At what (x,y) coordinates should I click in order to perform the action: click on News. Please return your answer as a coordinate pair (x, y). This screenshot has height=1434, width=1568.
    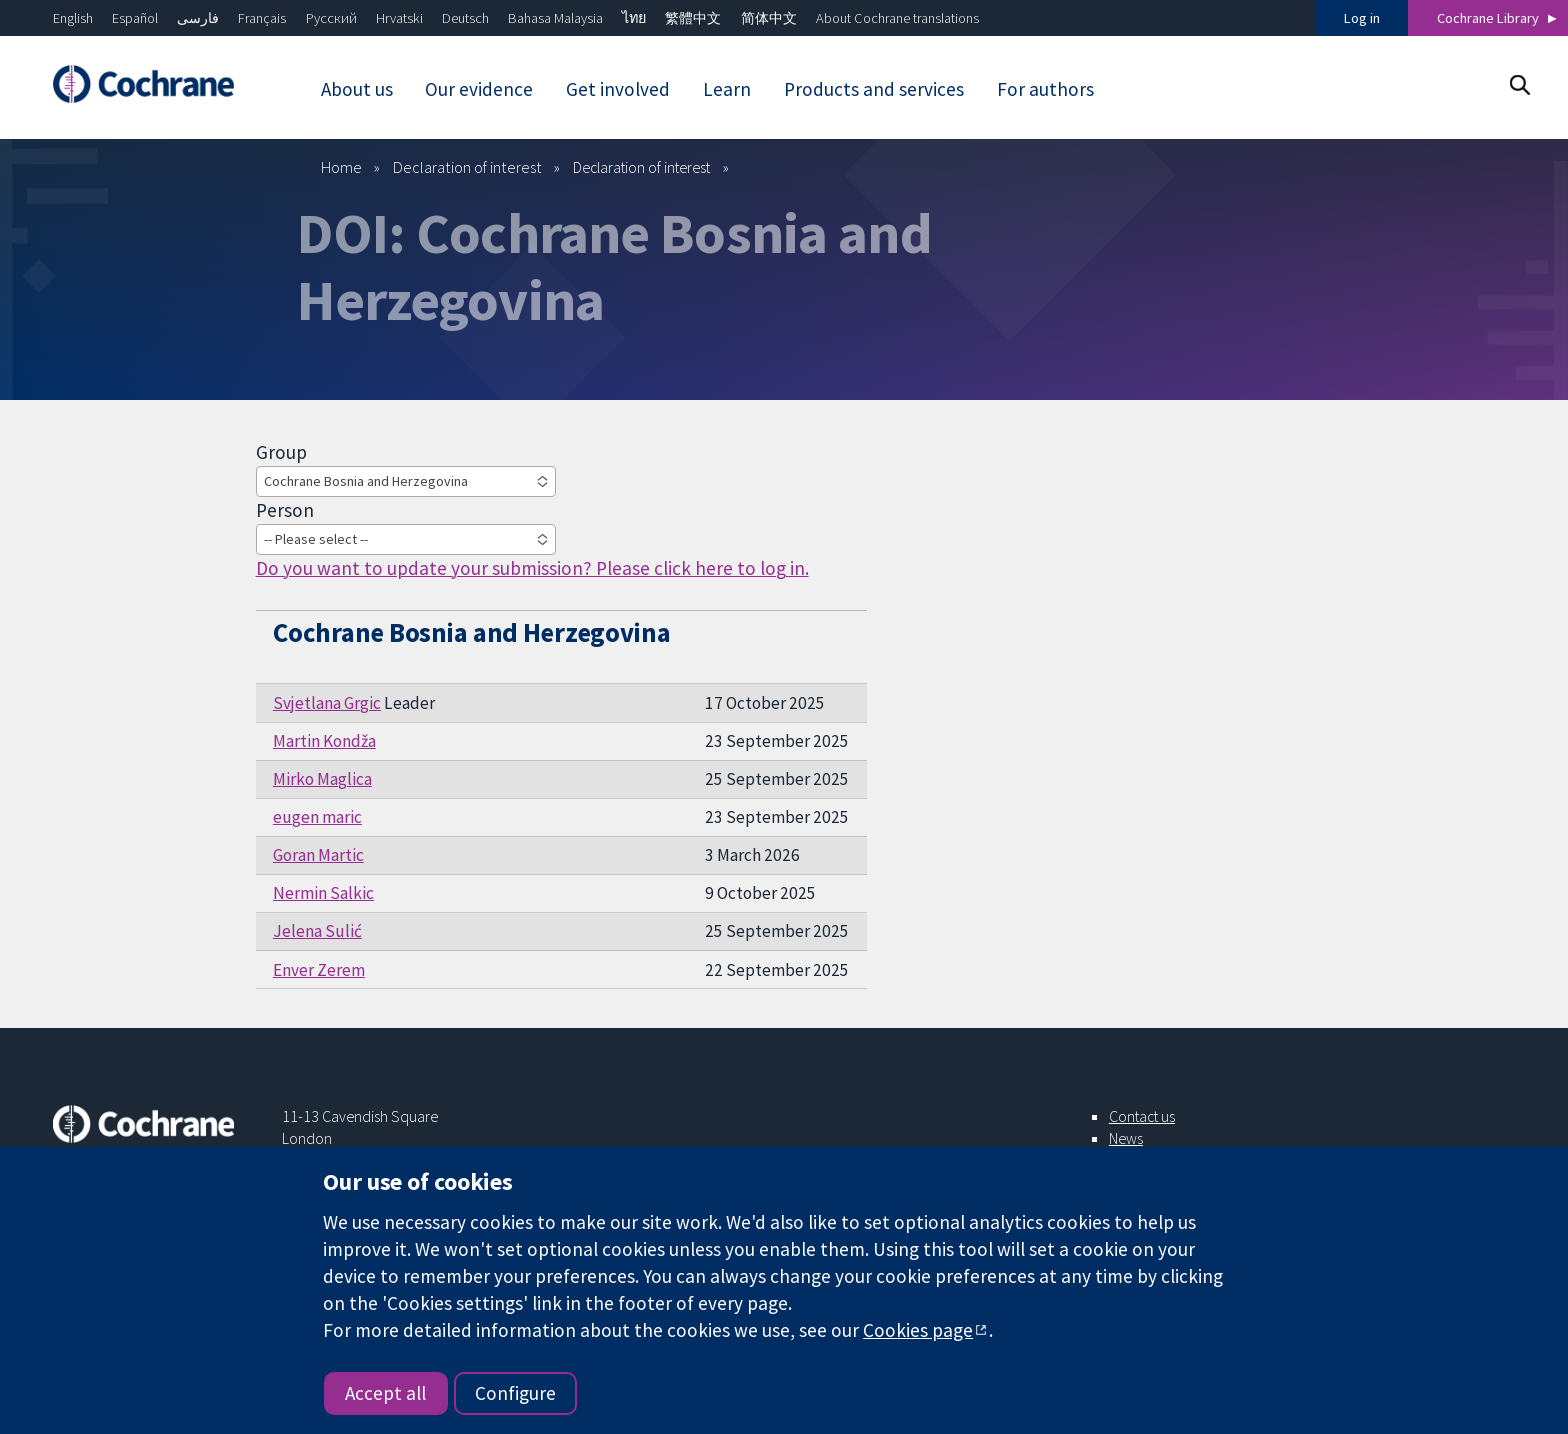
    Looking at the image, I should click on (1126, 1138).